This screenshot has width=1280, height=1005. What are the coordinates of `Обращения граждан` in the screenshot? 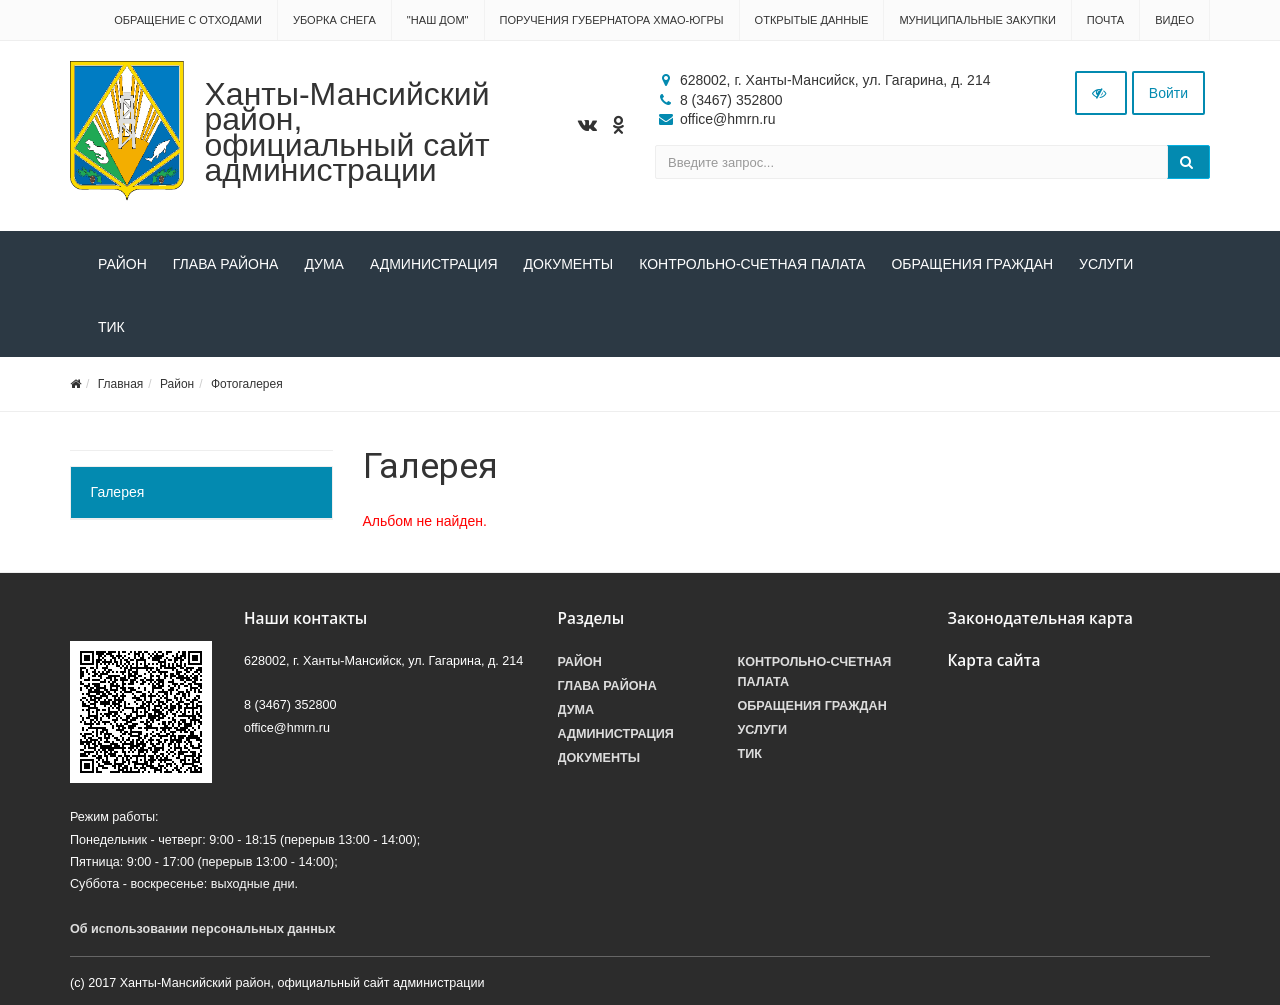 It's located at (972, 264).